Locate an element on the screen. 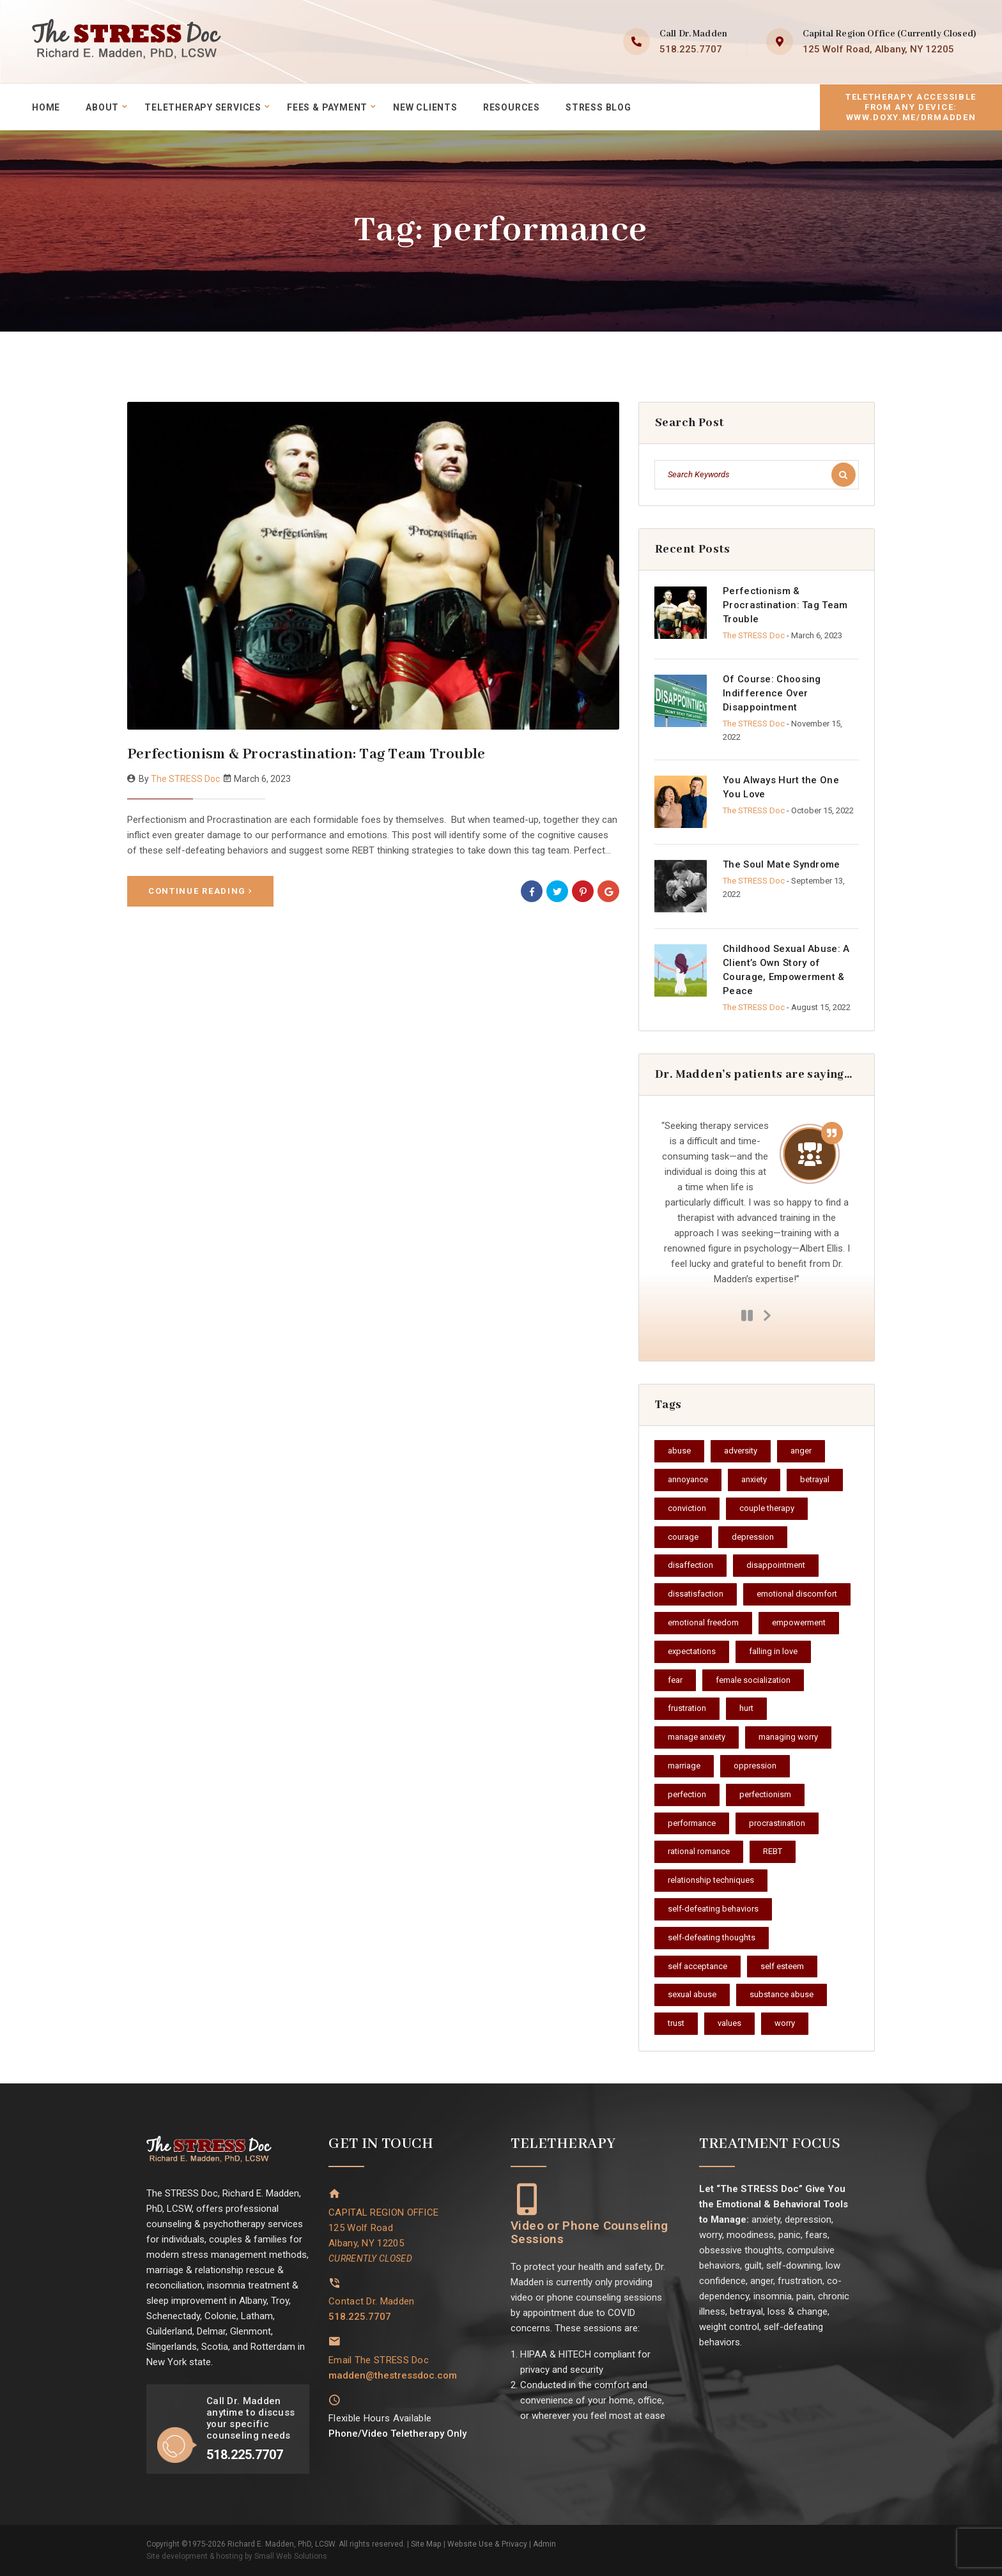 Image resolution: width=1002 pixels, height=2576 pixels. disappointment [disappointment (1 item)] is located at coordinates (775, 1565).